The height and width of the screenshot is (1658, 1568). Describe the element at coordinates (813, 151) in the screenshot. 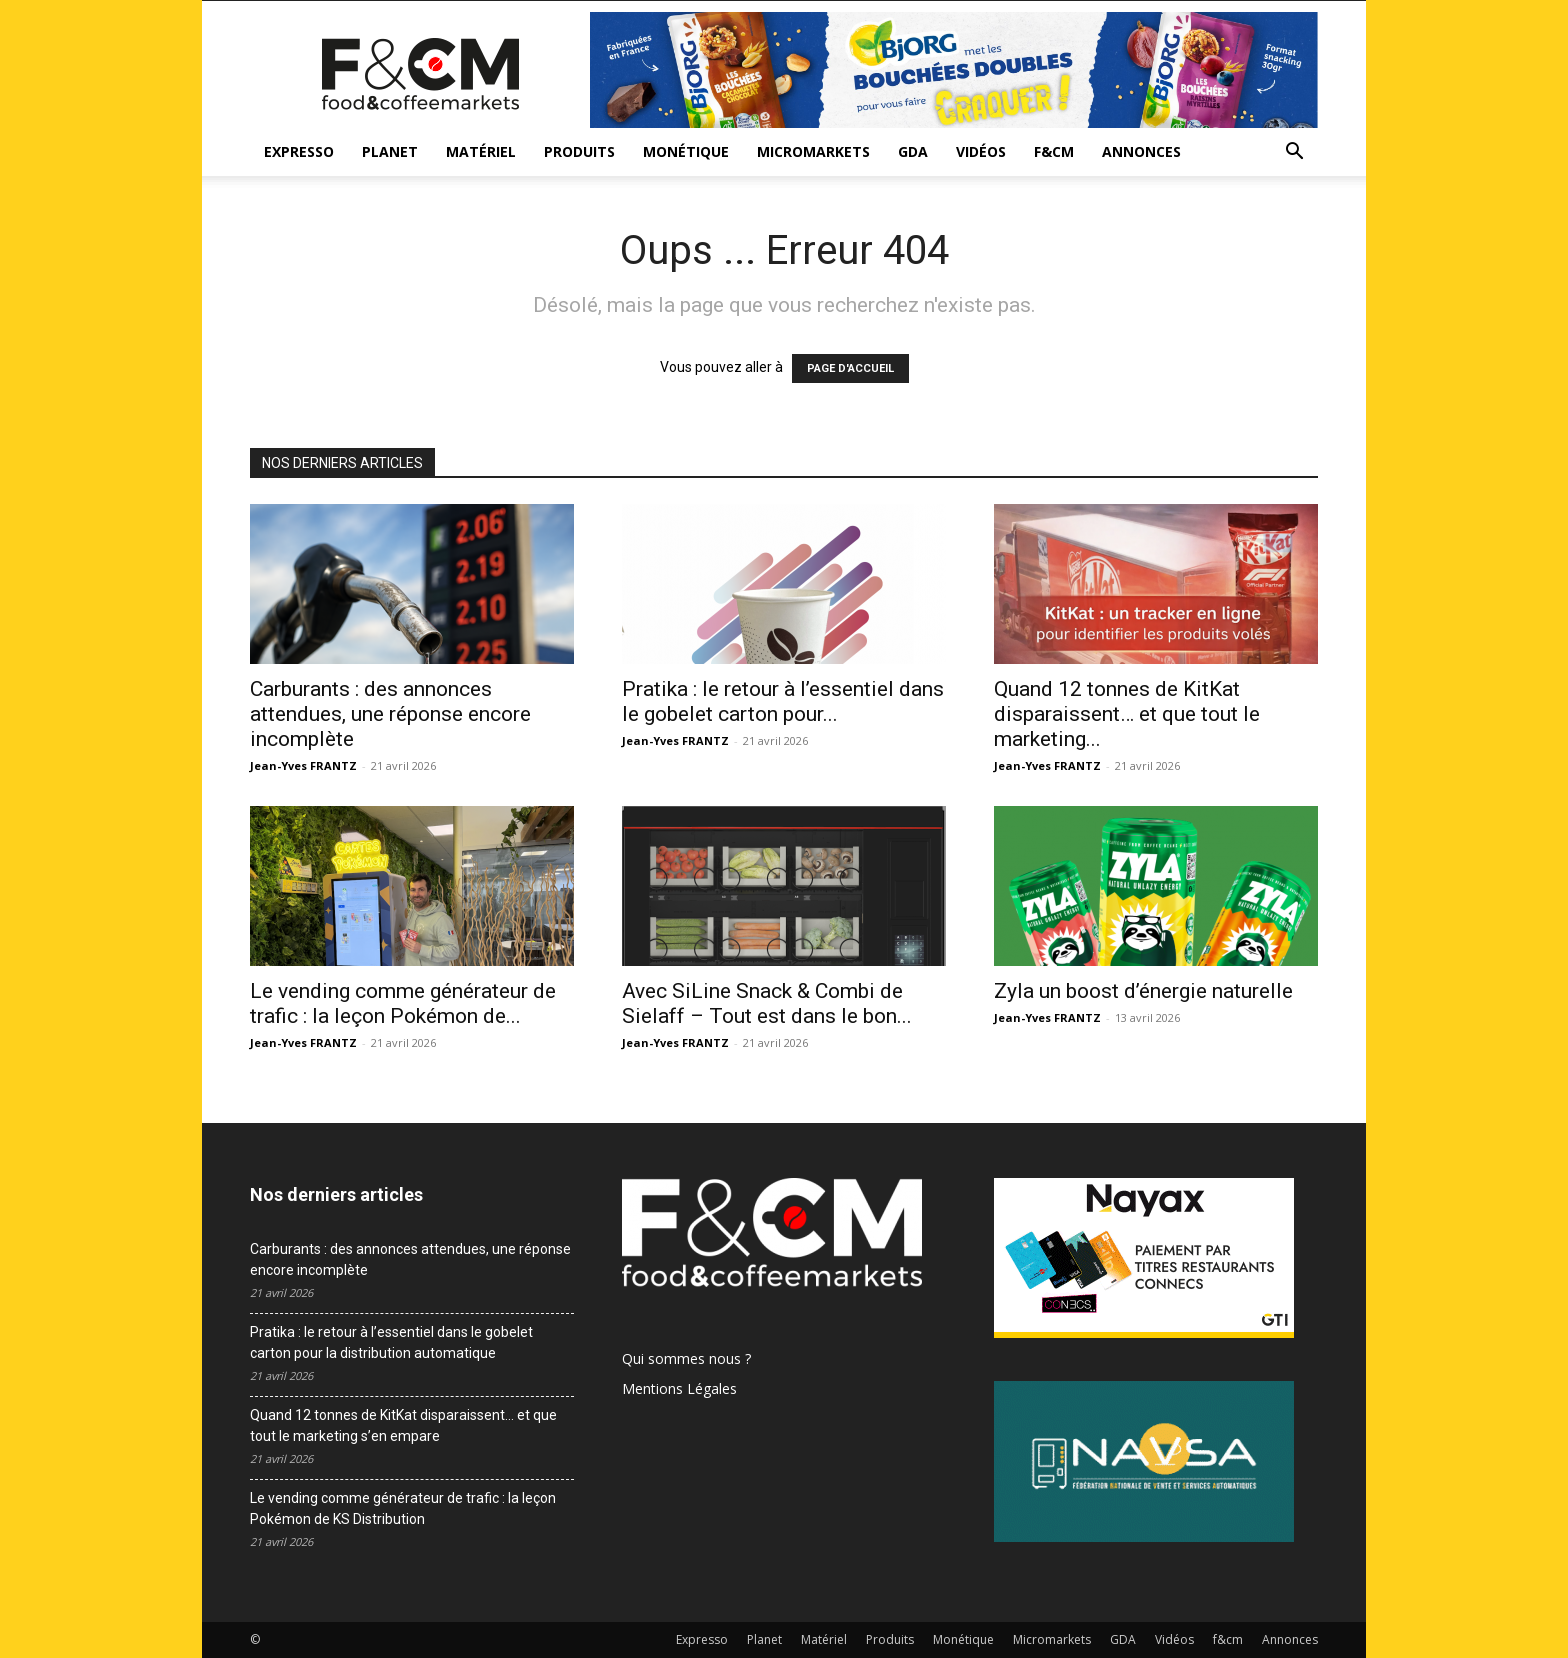

I see `Micromarkets` at that location.